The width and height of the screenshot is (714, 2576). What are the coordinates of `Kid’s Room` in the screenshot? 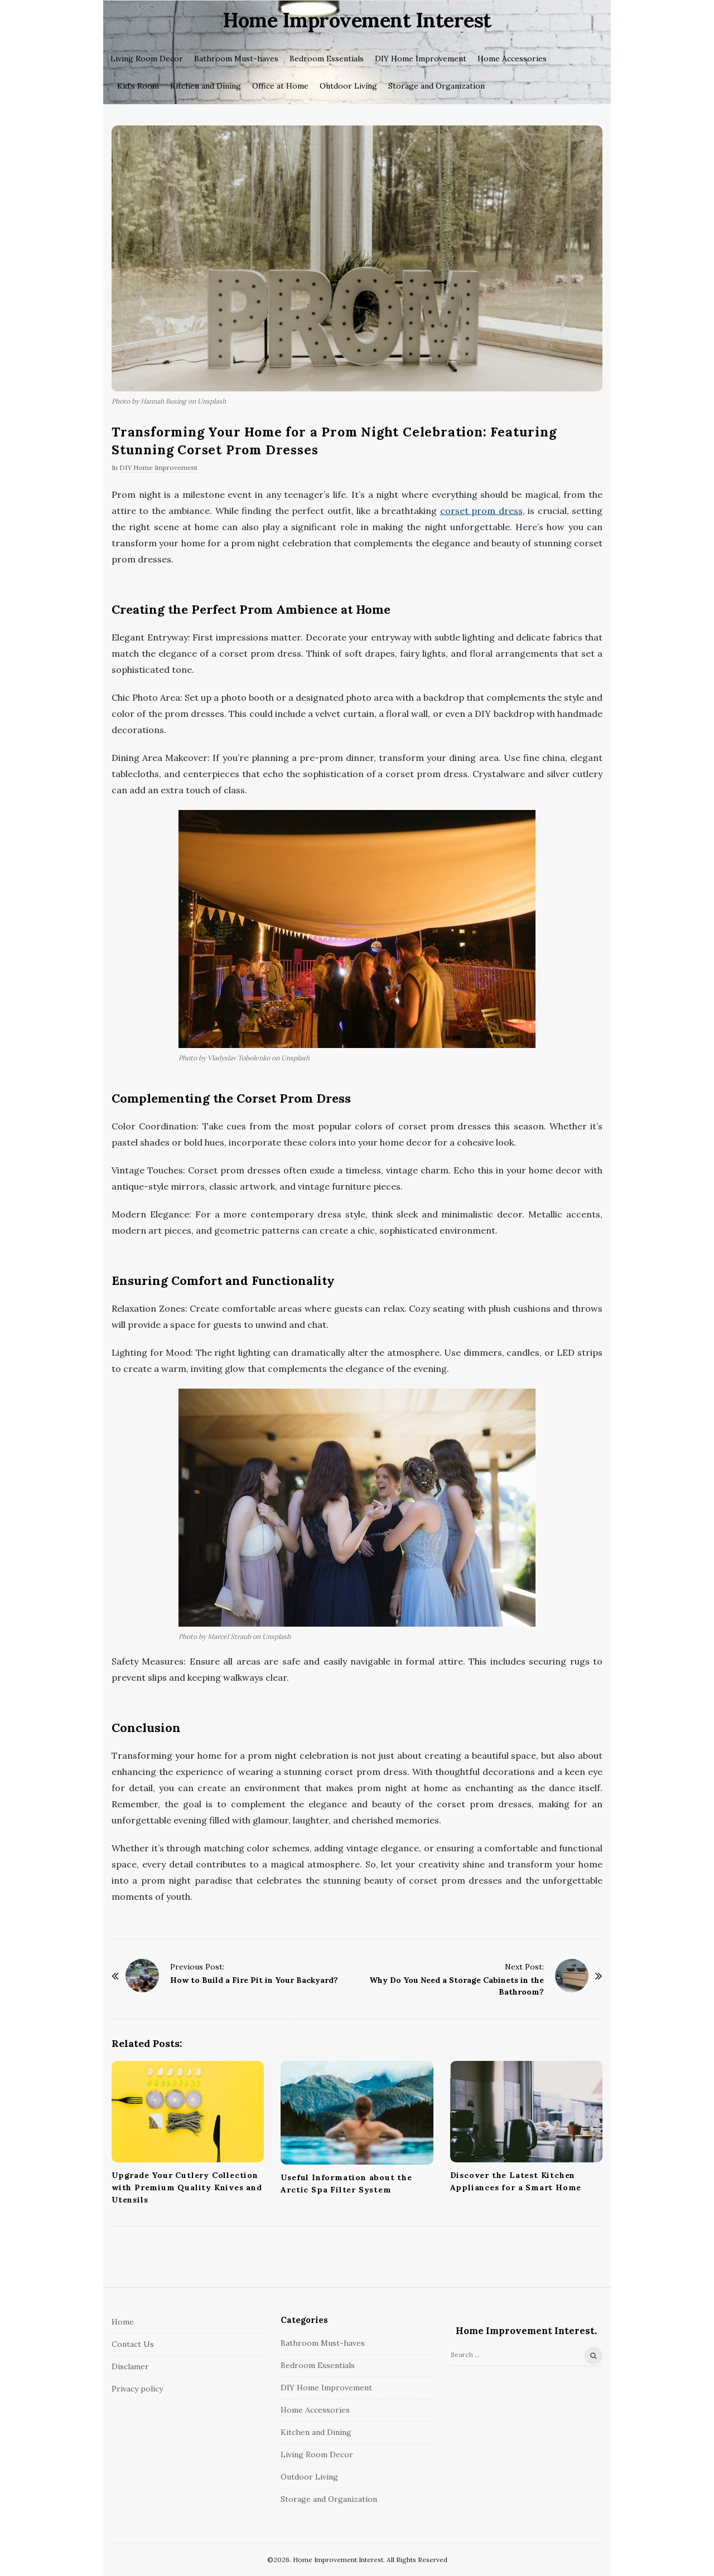 It's located at (138, 86).